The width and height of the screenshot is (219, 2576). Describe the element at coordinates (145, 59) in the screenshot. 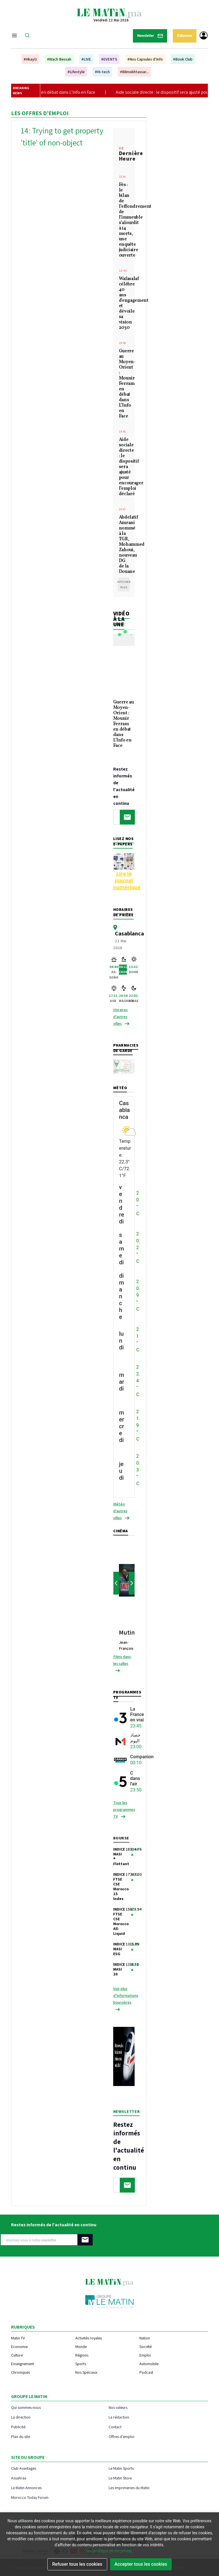

I see `#Nos Capsules d'Info` at that location.